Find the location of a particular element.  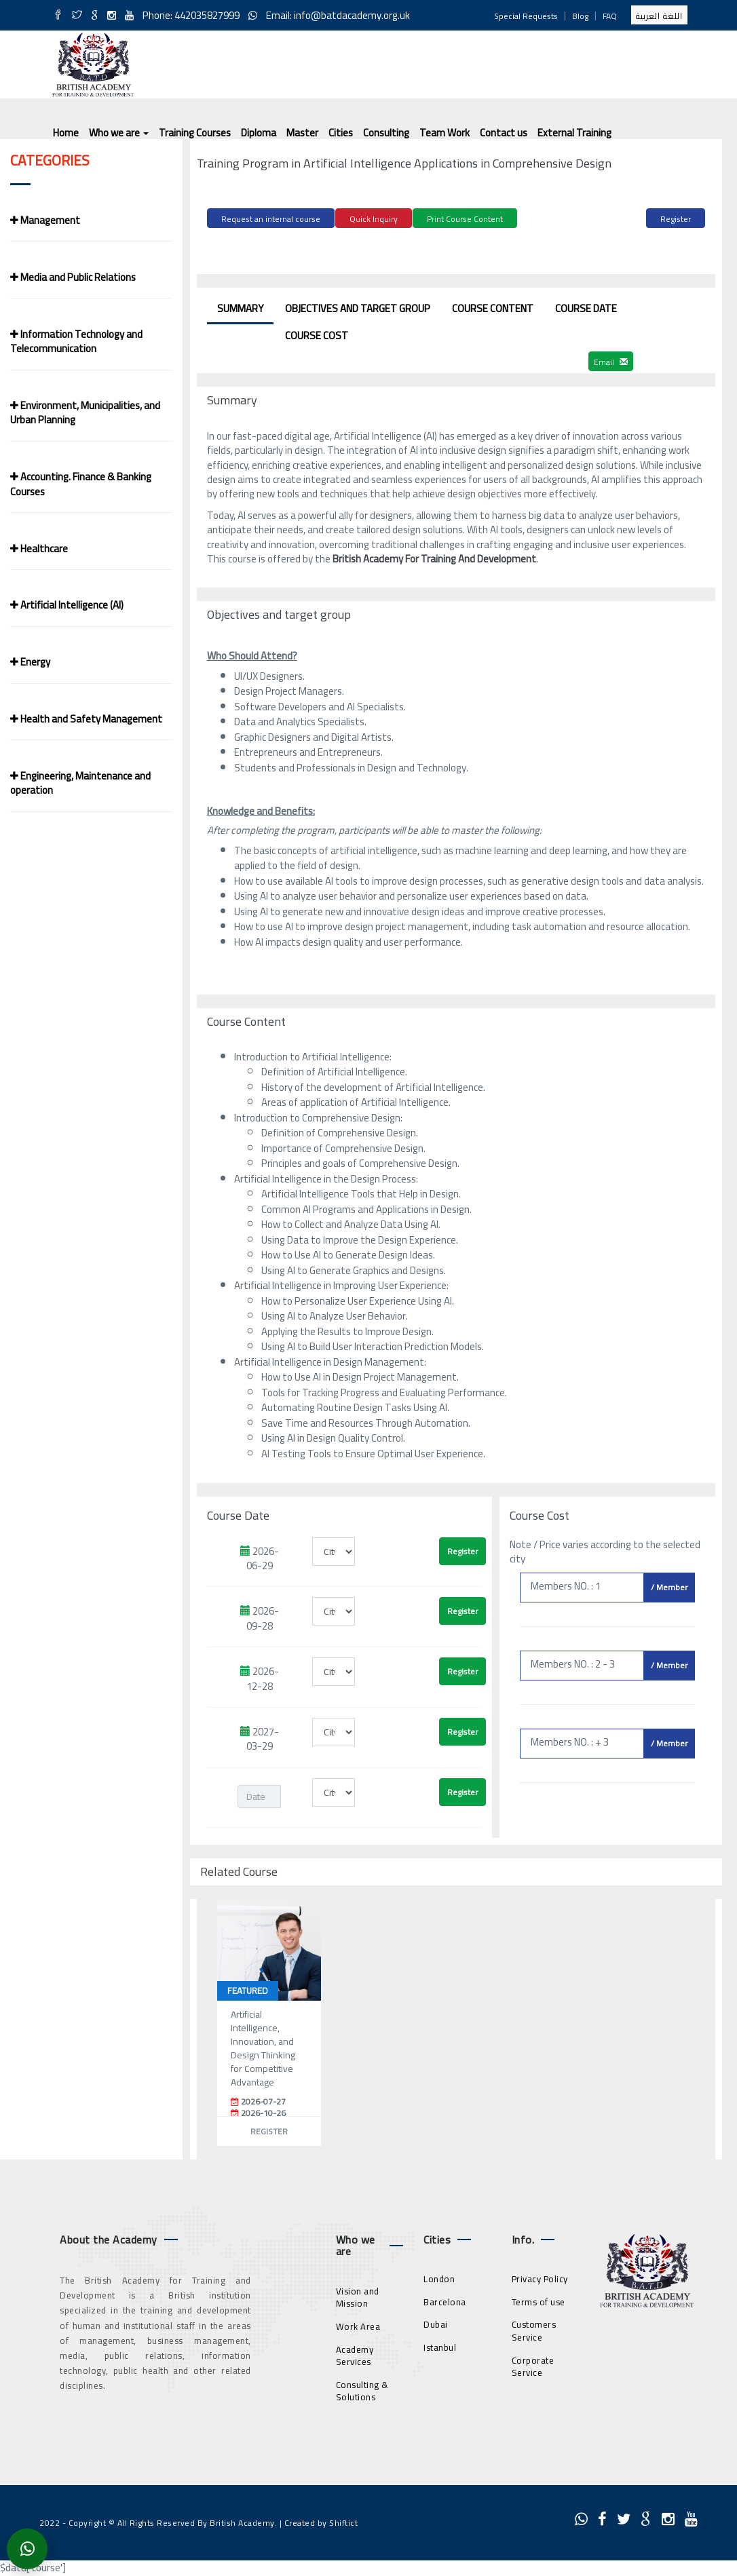

Quick Inquiry is located at coordinates (373, 219).